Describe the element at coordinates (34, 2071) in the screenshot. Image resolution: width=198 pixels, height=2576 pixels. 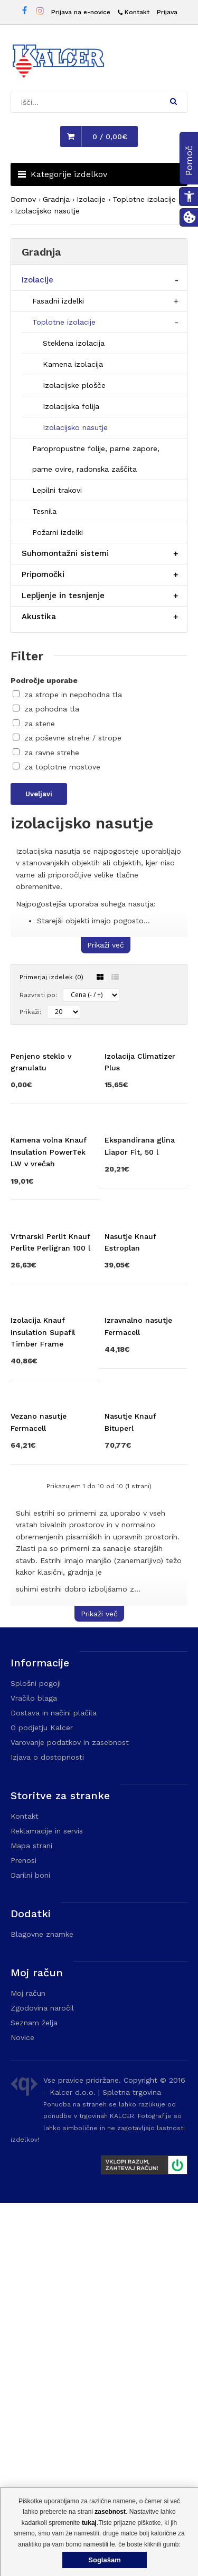
I see `Vračilo blaga` at that location.